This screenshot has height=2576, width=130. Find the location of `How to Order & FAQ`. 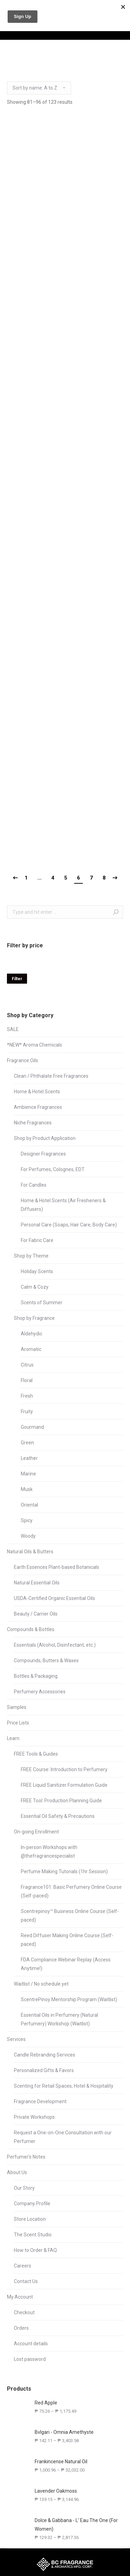

How to Order & FAQ is located at coordinates (35, 2250).